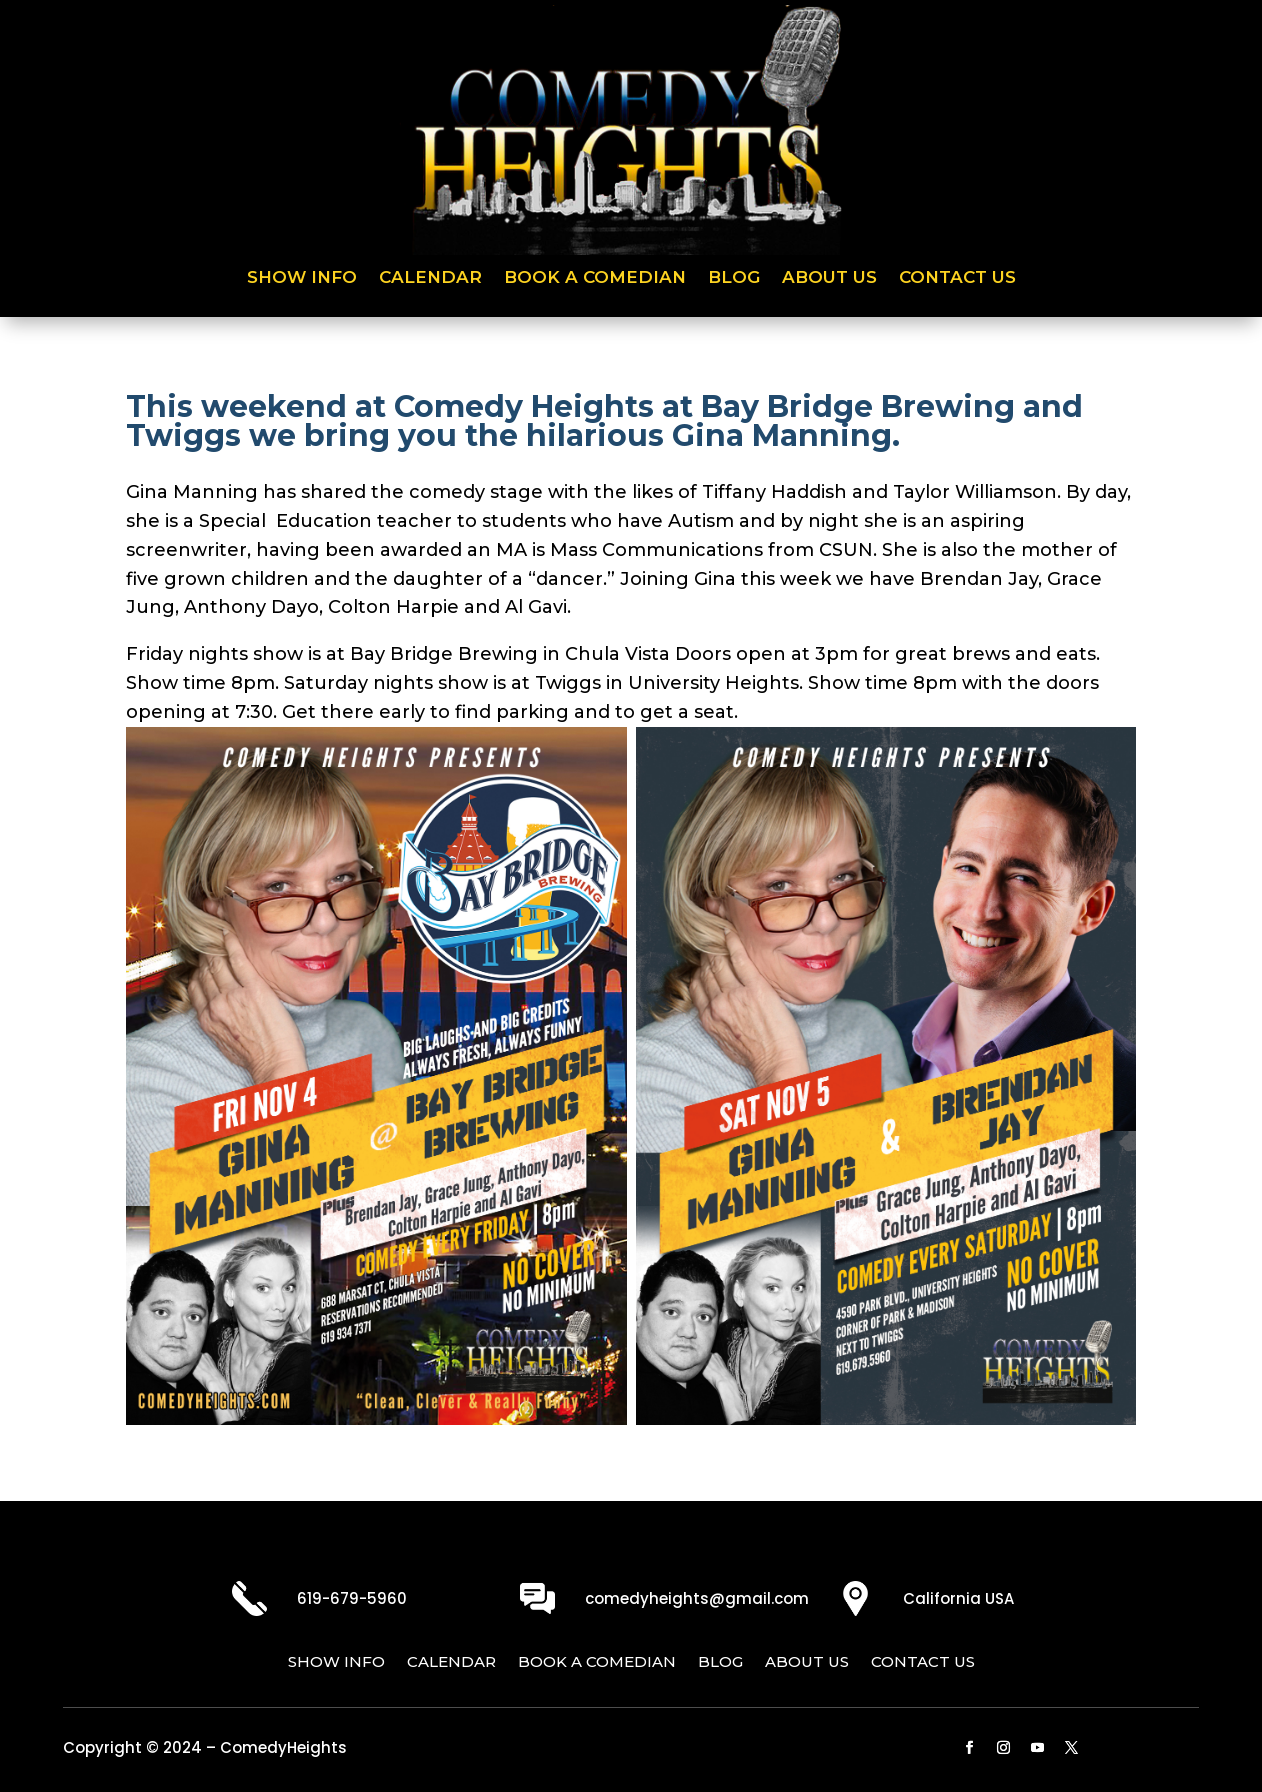 This screenshot has height=1792, width=1262. Describe the element at coordinates (957, 278) in the screenshot. I see `Contact Us` at that location.